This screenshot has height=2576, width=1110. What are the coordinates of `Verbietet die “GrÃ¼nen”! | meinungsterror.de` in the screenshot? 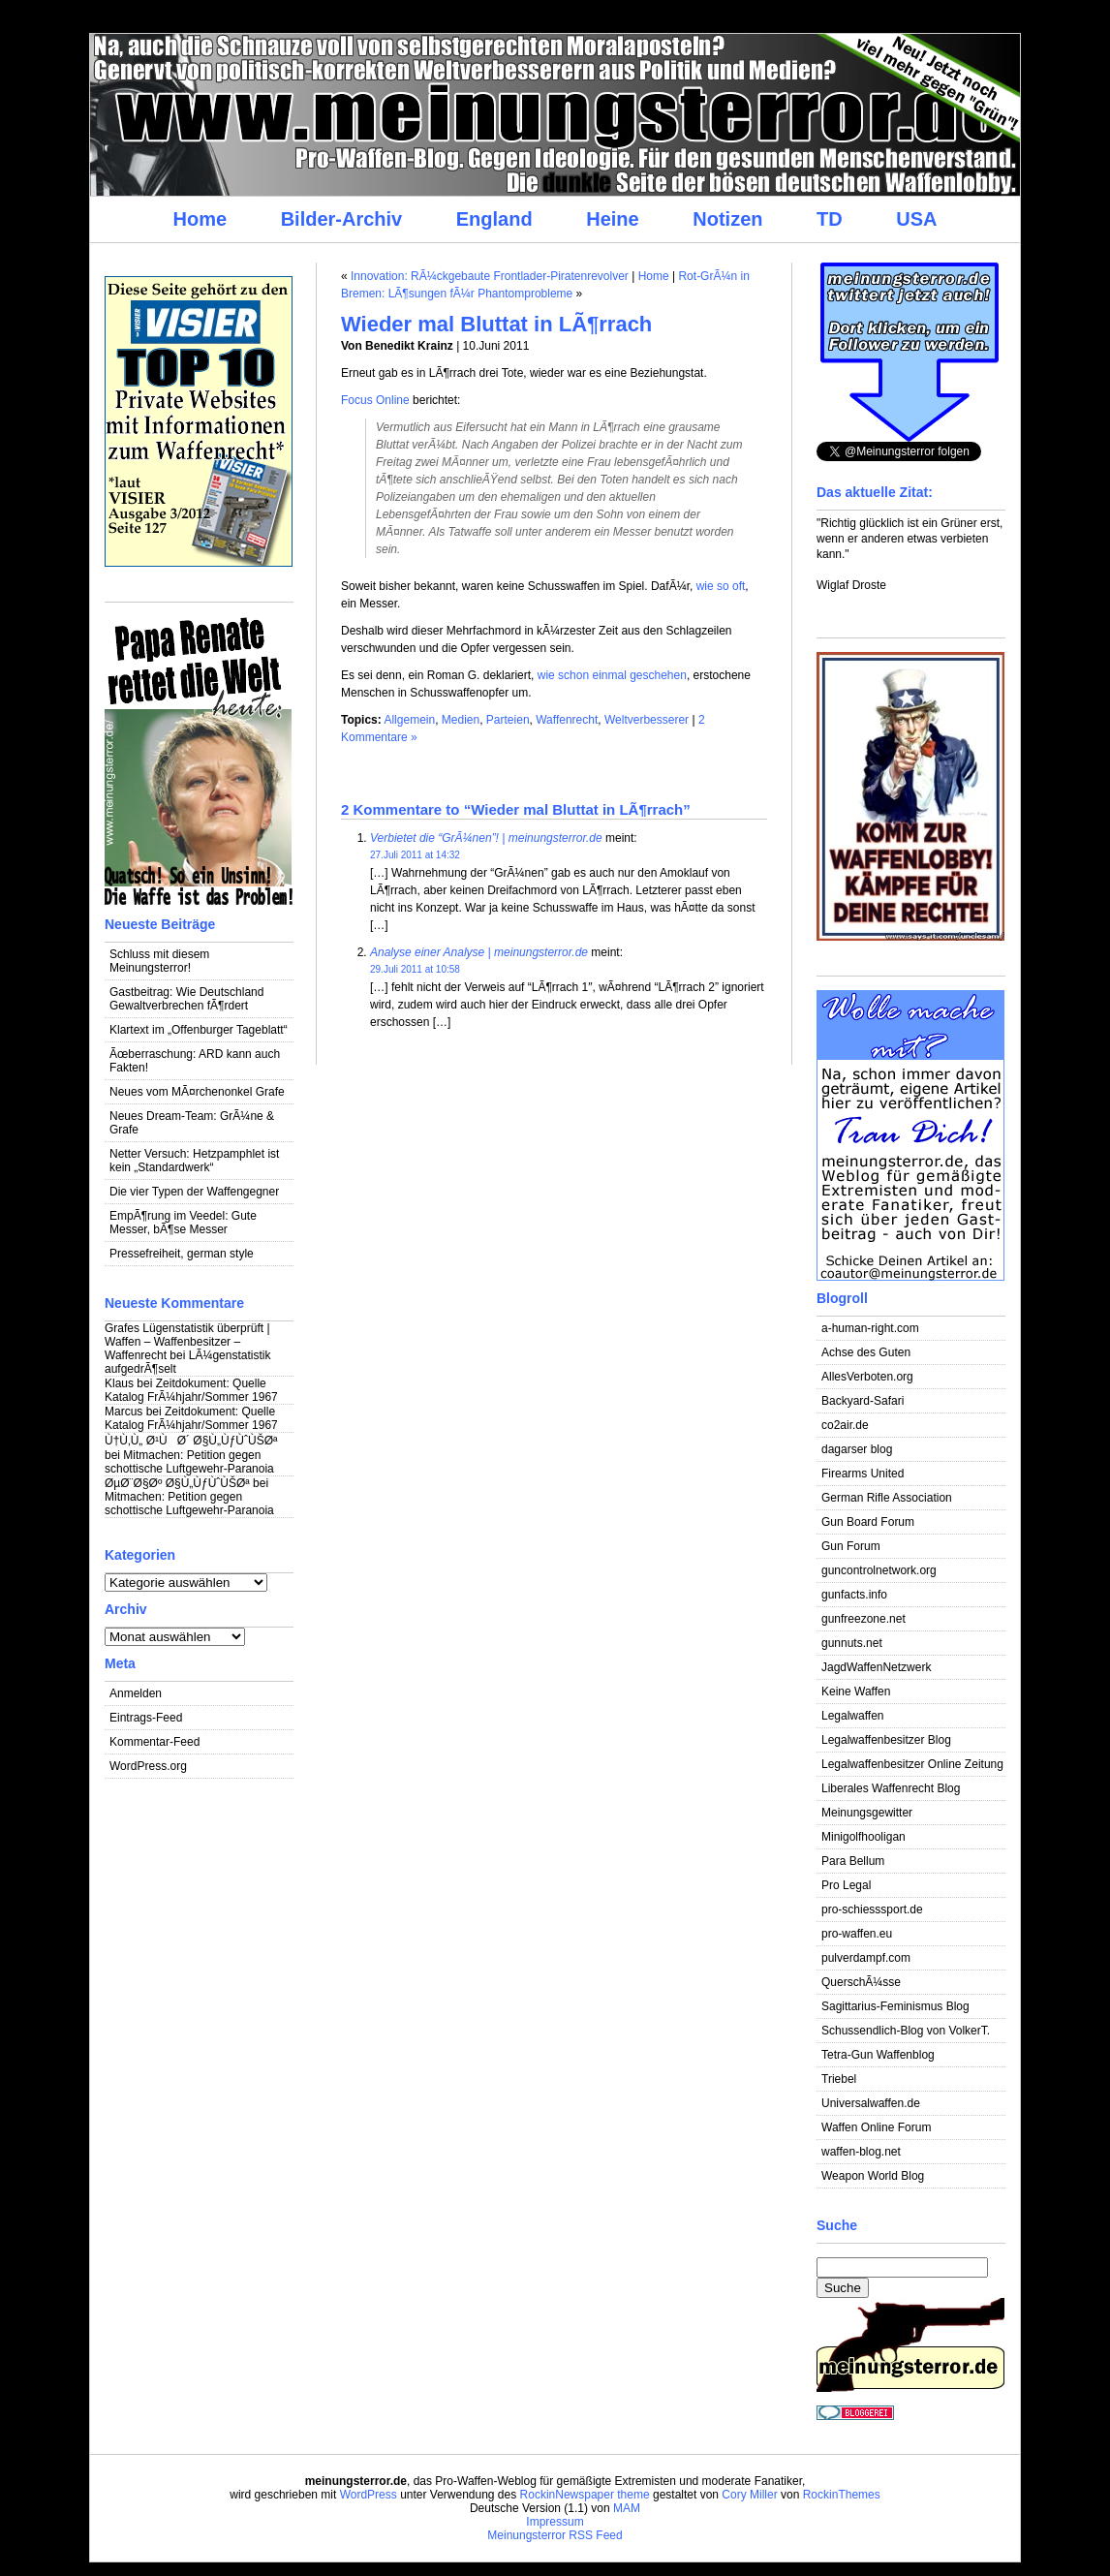 It's located at (486, 838).